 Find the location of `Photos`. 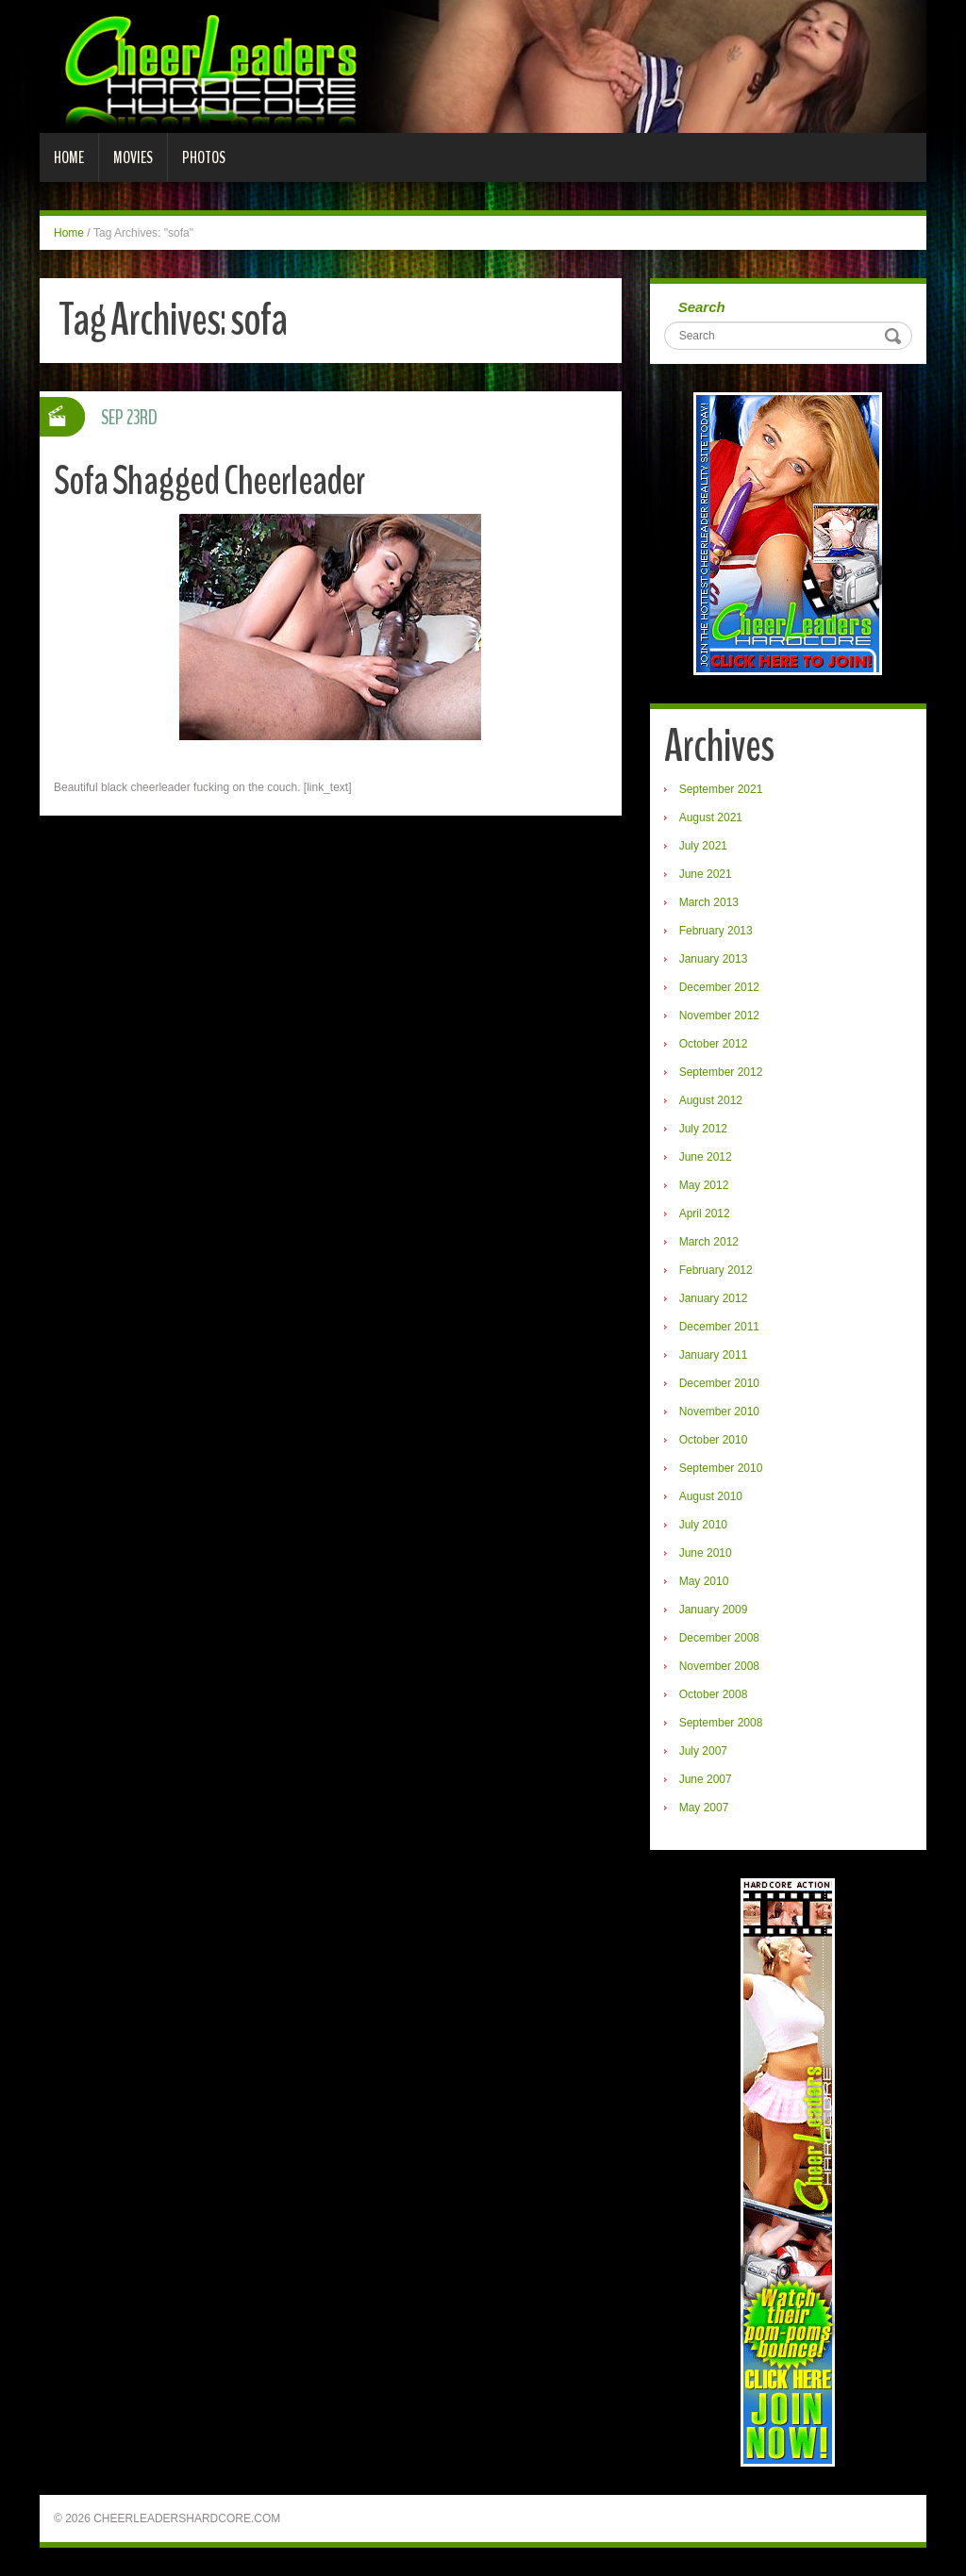

Photos is located at coordinates (203, 157).